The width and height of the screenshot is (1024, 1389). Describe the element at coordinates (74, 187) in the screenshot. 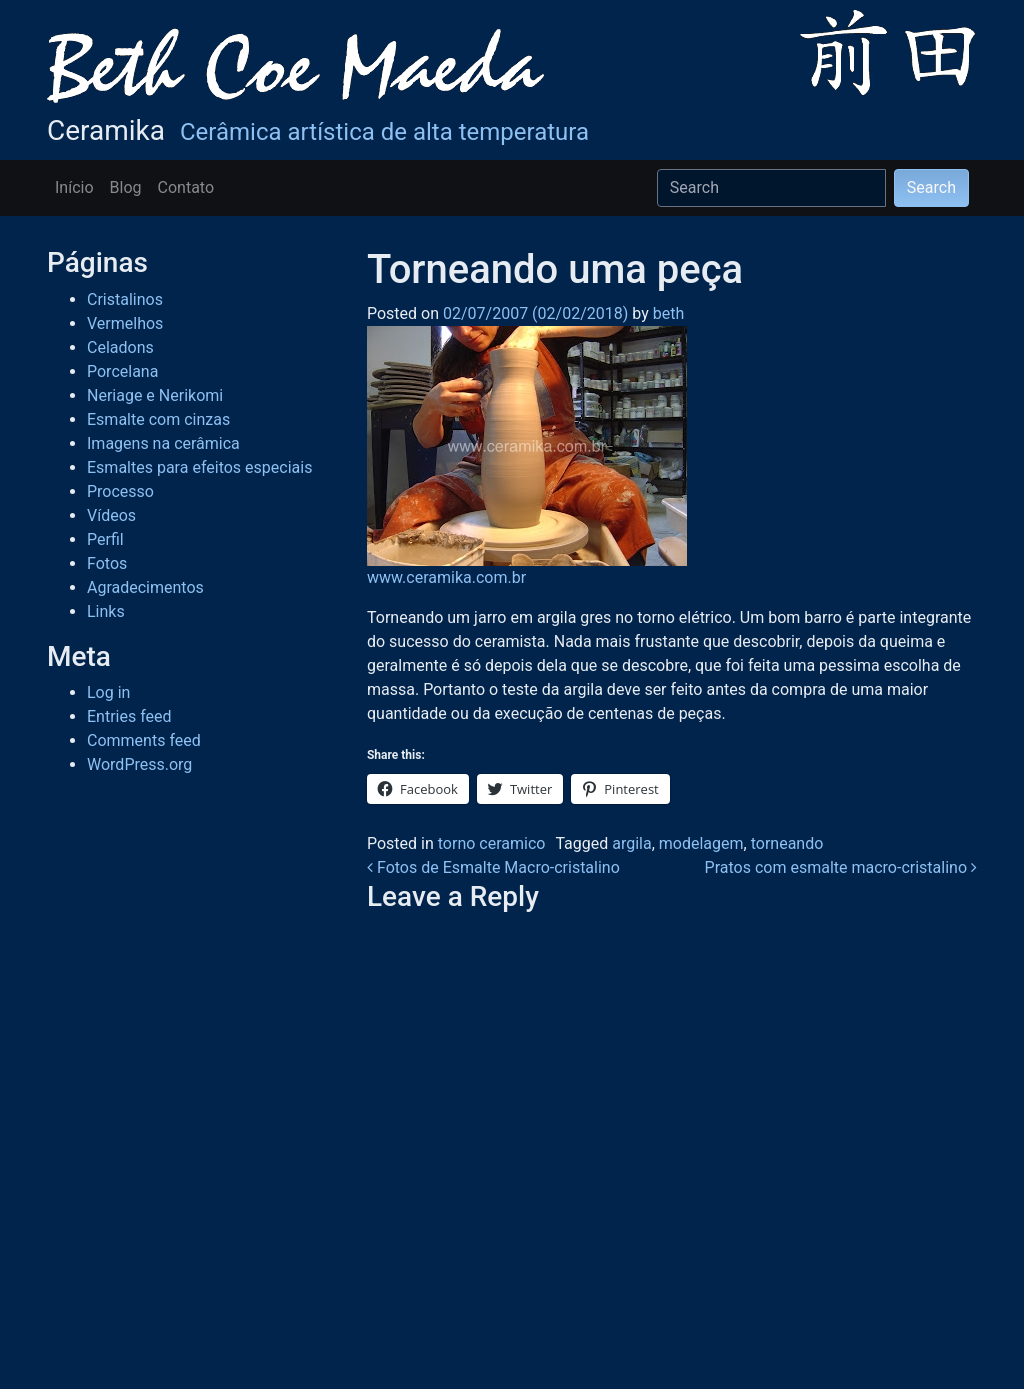

I see `Início` at that location.